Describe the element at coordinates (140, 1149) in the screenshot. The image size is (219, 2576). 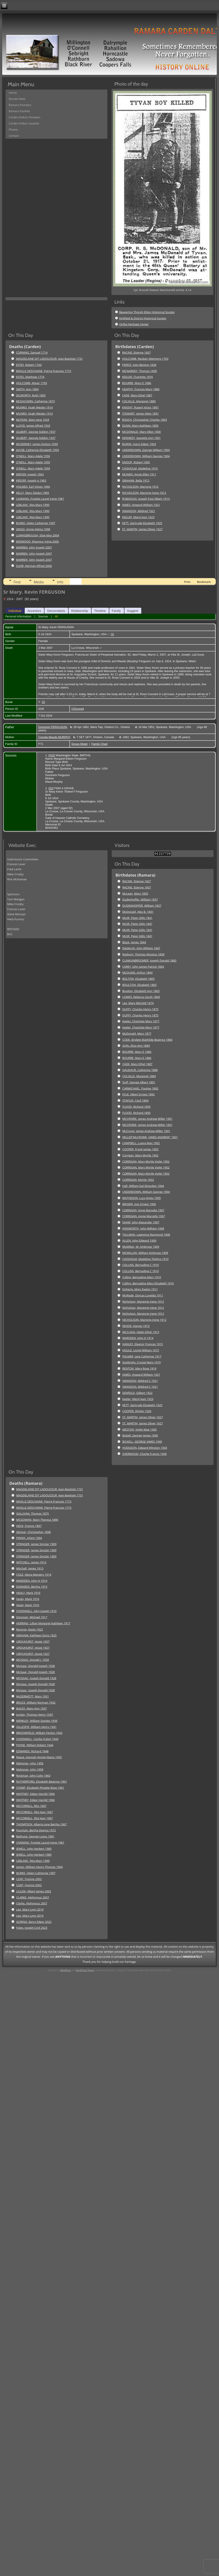
I see `COOPER, Frank James 1902` at that location.